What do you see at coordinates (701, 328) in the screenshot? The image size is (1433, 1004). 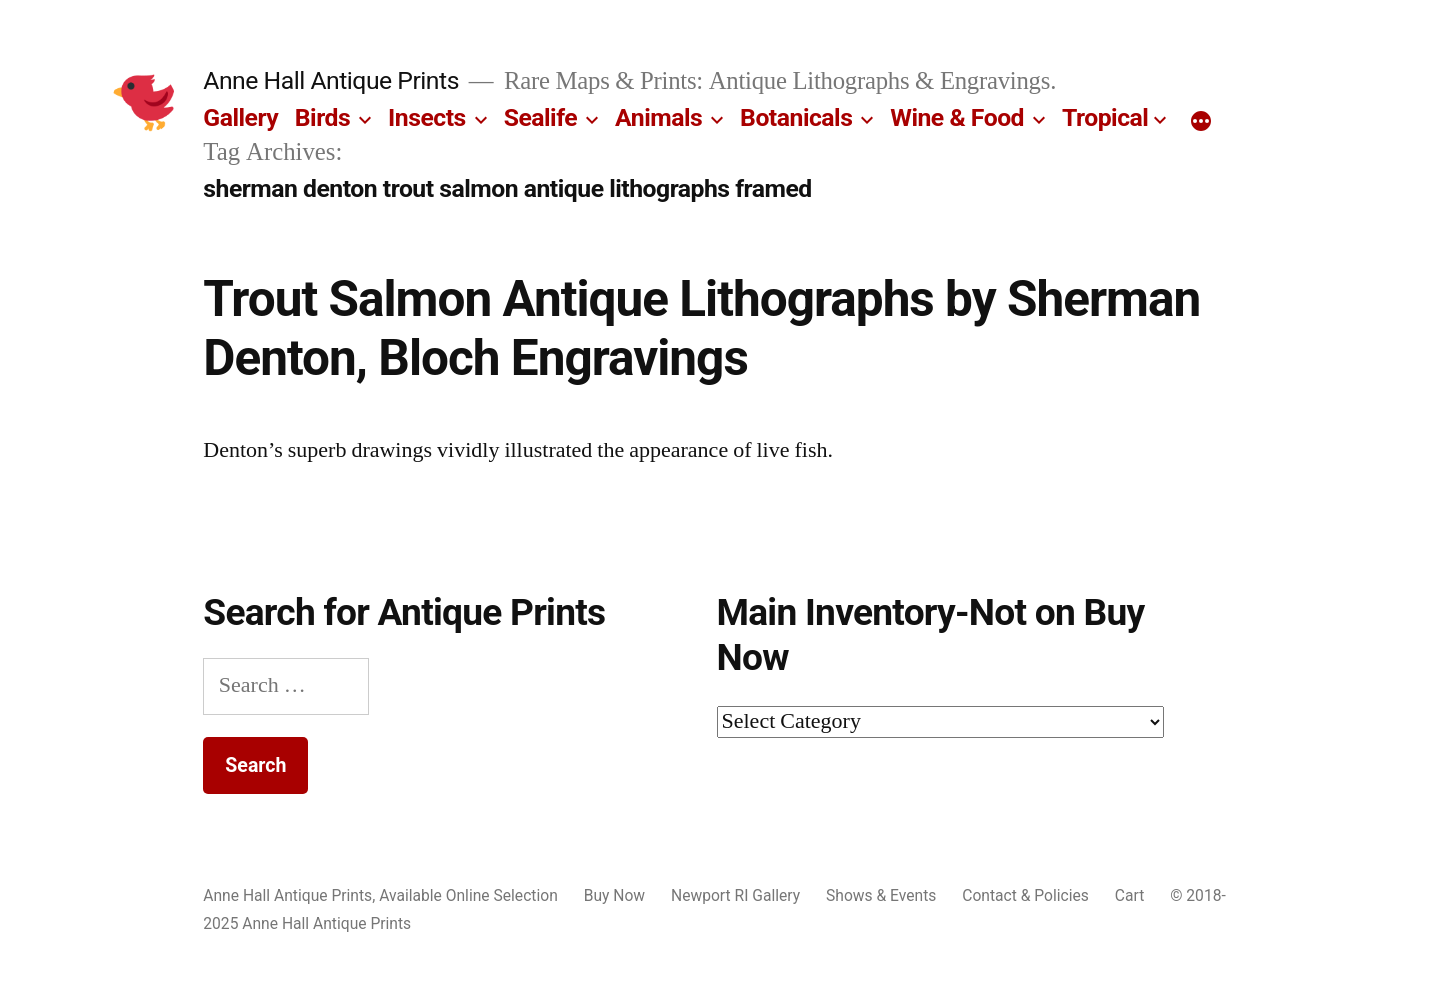 I see `Trout Salmon Antique Lithographs by Sherman Denton, Bloch Engravings` at bounding box center [701, 328].